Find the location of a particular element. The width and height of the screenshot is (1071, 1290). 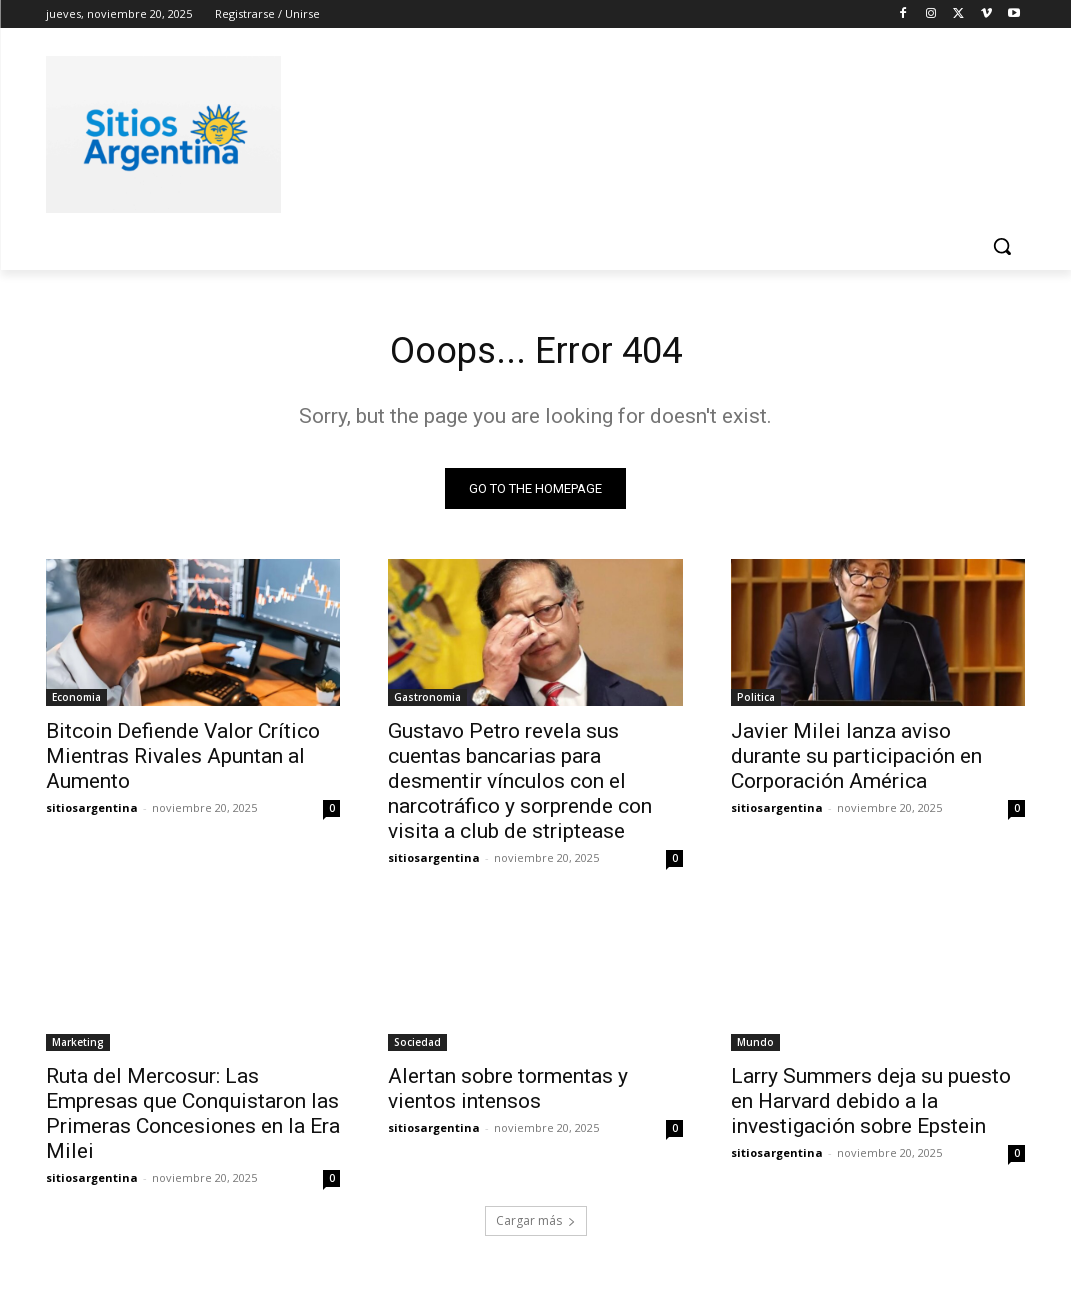

Economia is located at coordinates (76, 702).